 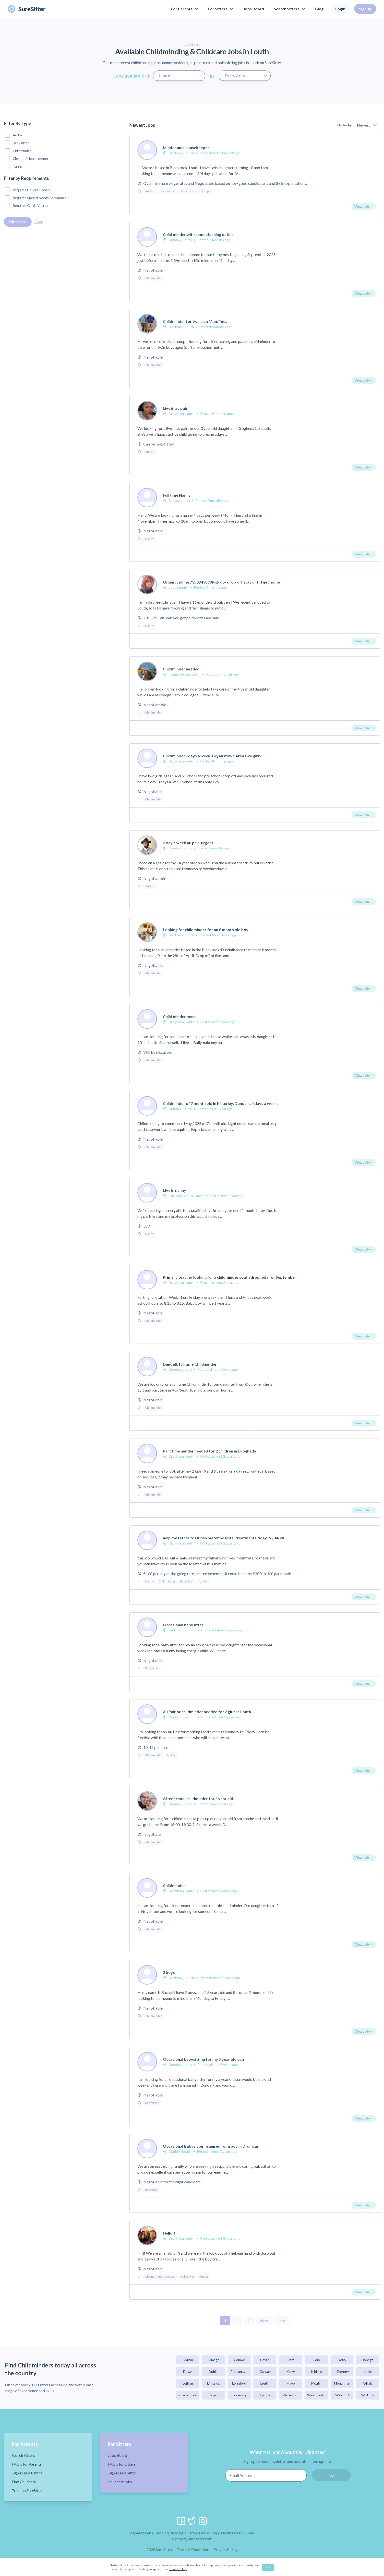 What do you see at coordinates (291, 2360) in the screenshot?
I see `Clare` at bounding box center [291, 2360].